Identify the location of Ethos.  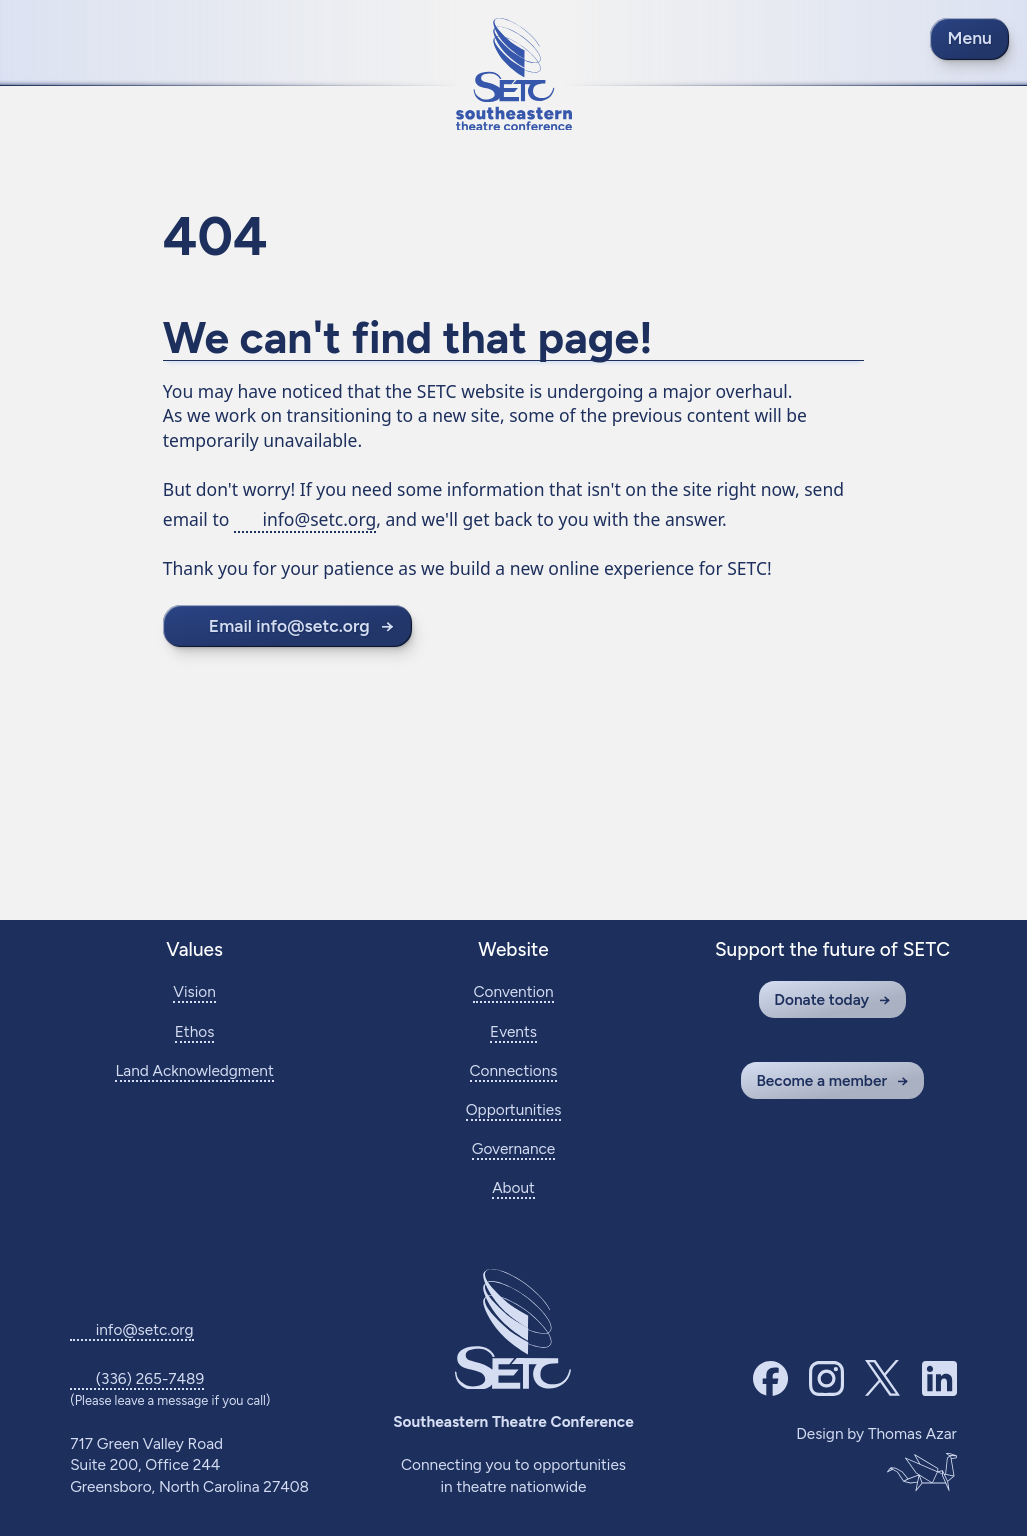
(195, 1031).